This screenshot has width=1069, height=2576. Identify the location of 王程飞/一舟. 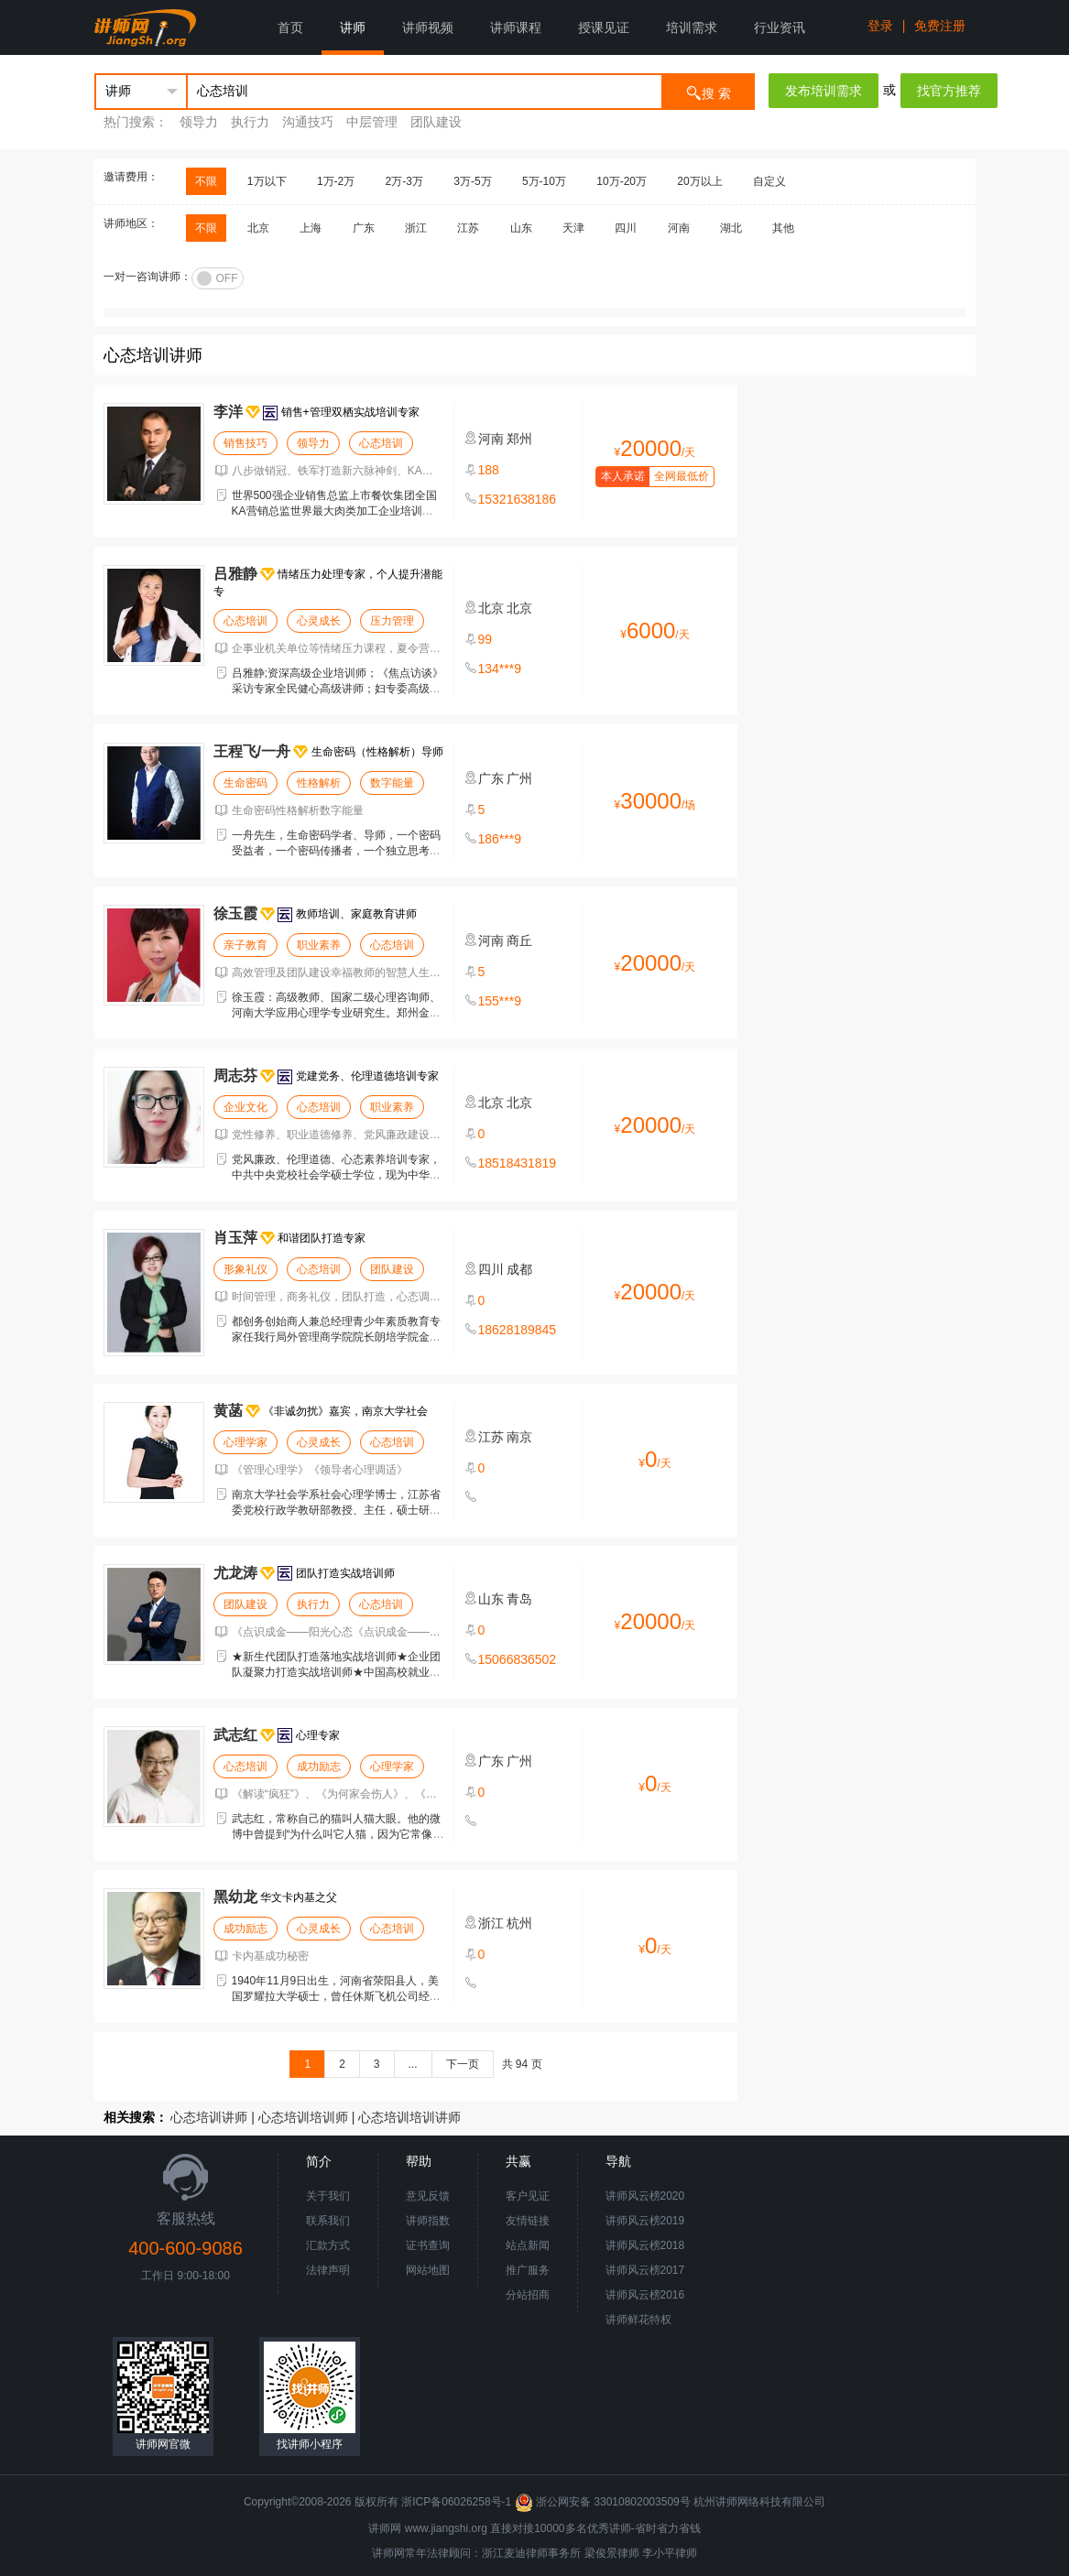
(251, 751).